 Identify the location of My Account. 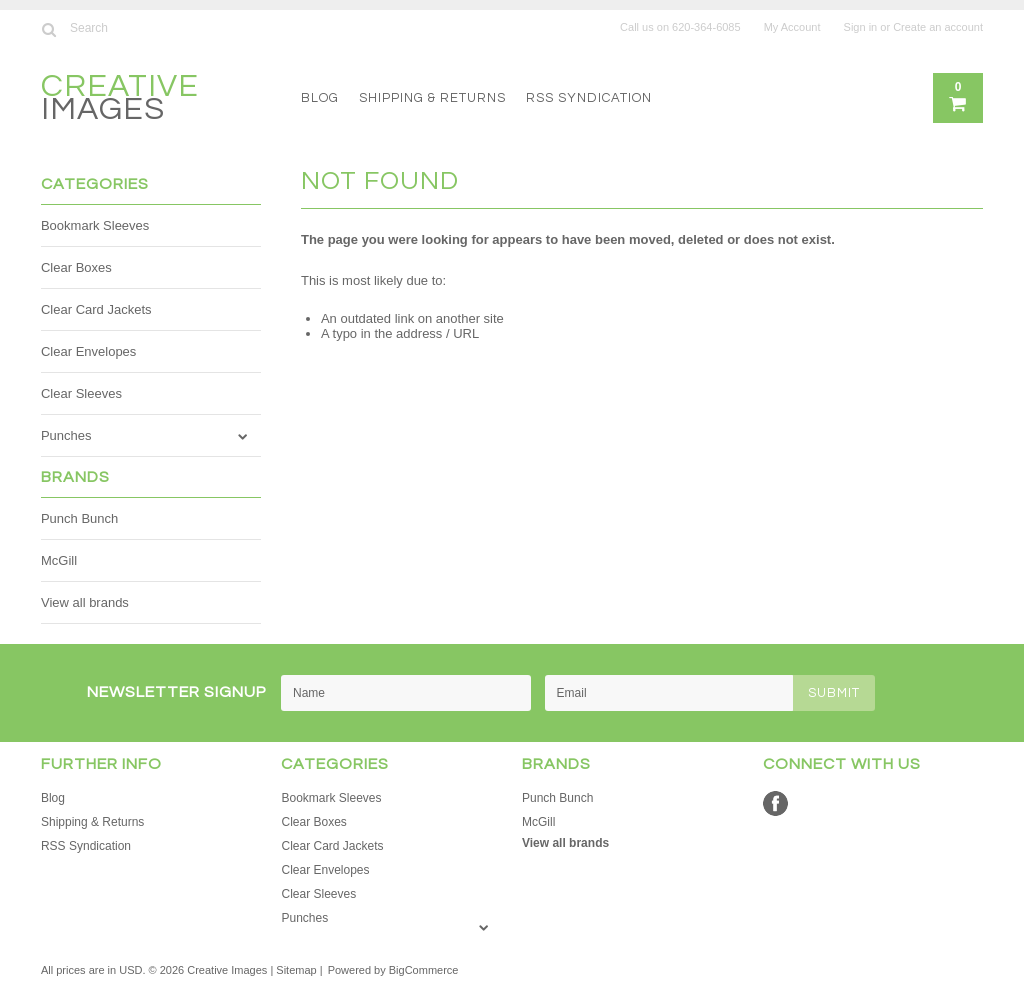
(792, 27).